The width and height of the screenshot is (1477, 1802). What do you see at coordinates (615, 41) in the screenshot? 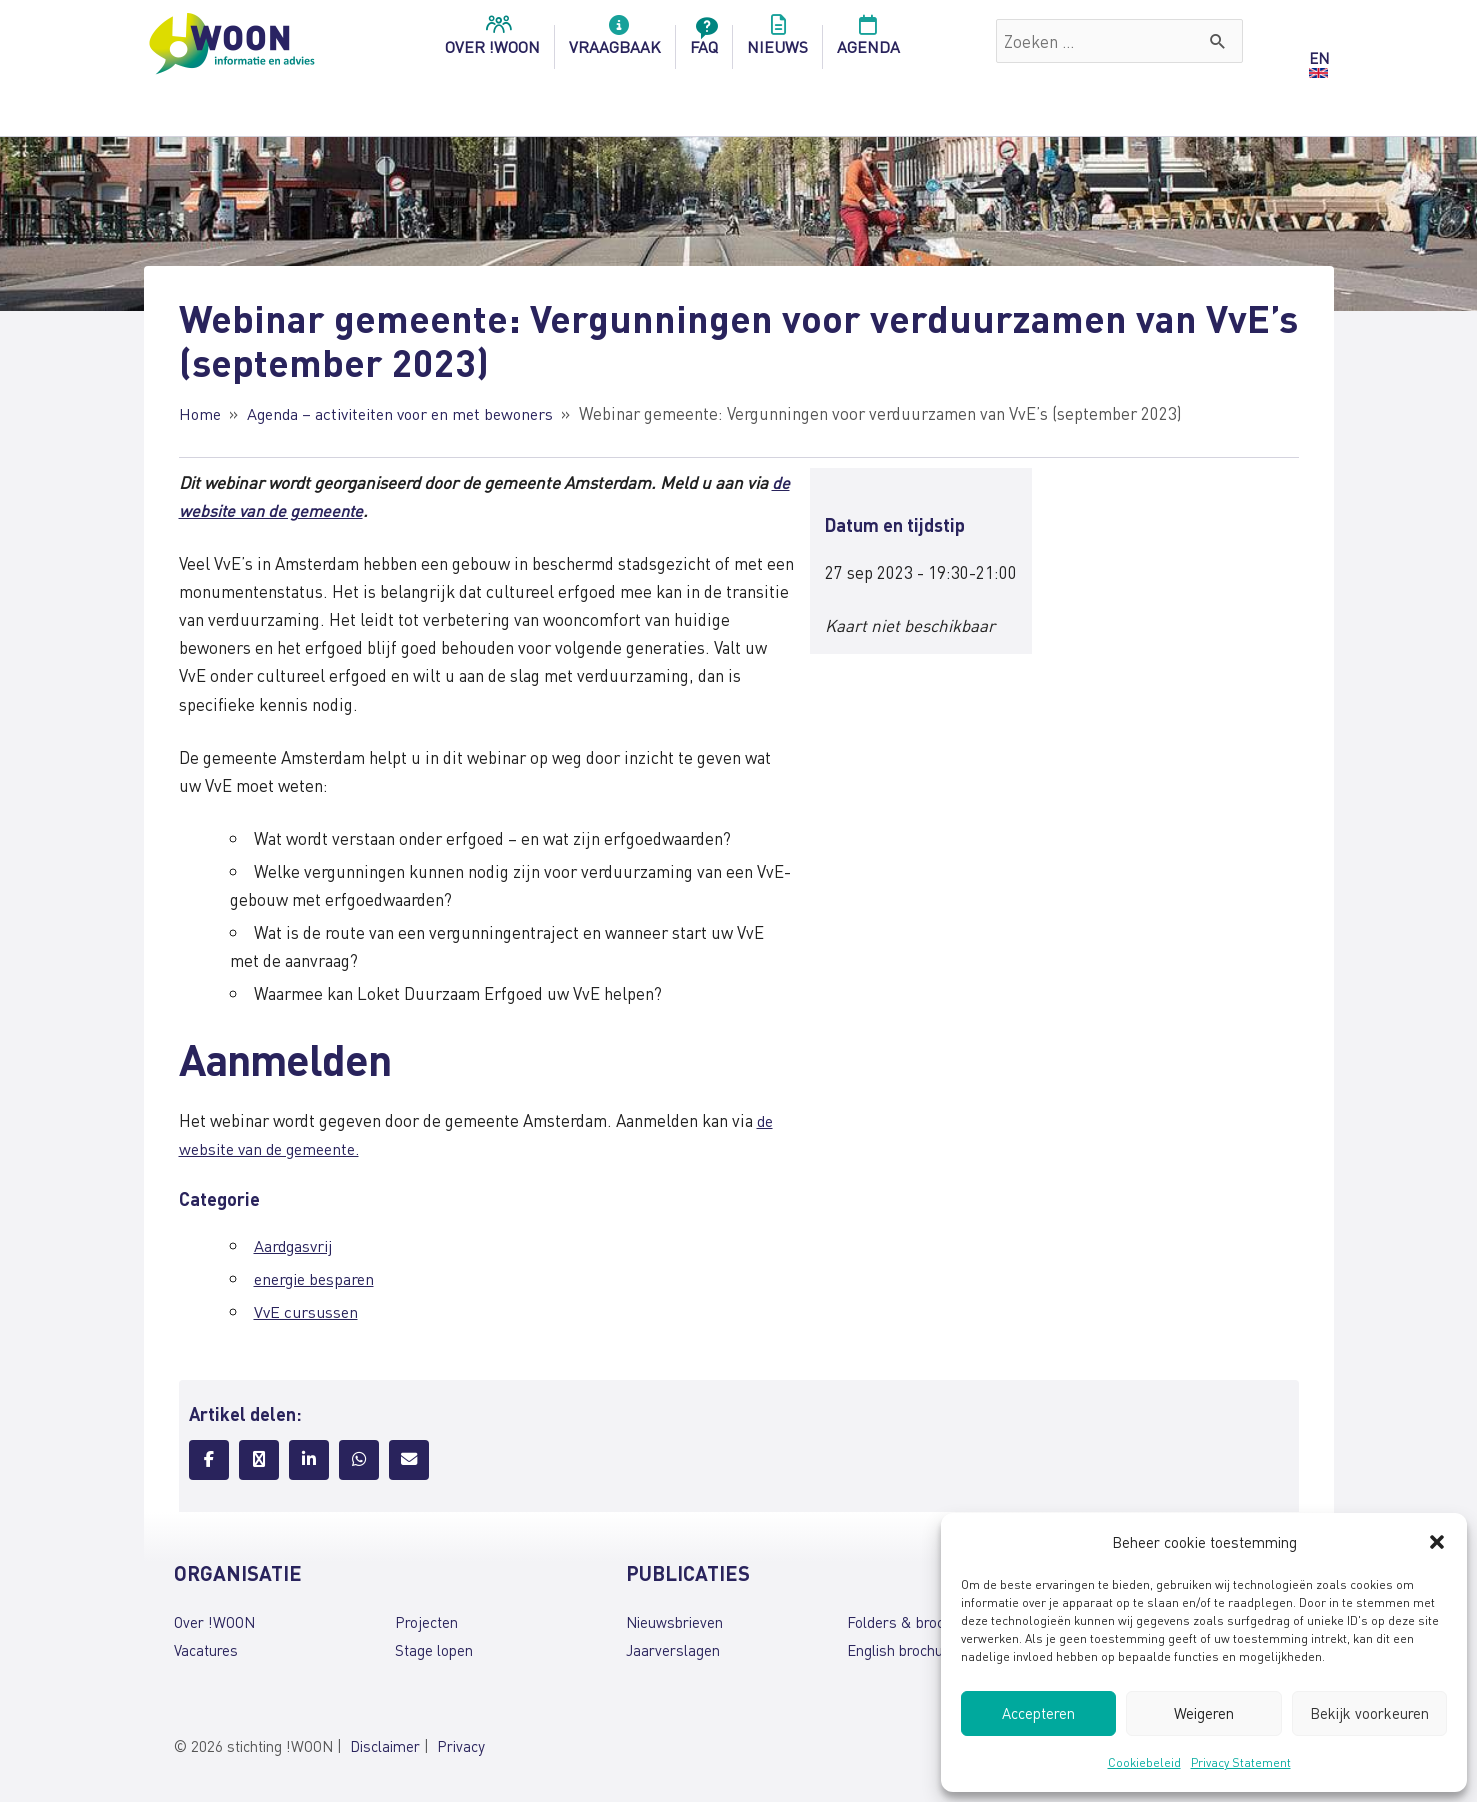
I see `Vraagbaak` at bounding box center [615, 41].